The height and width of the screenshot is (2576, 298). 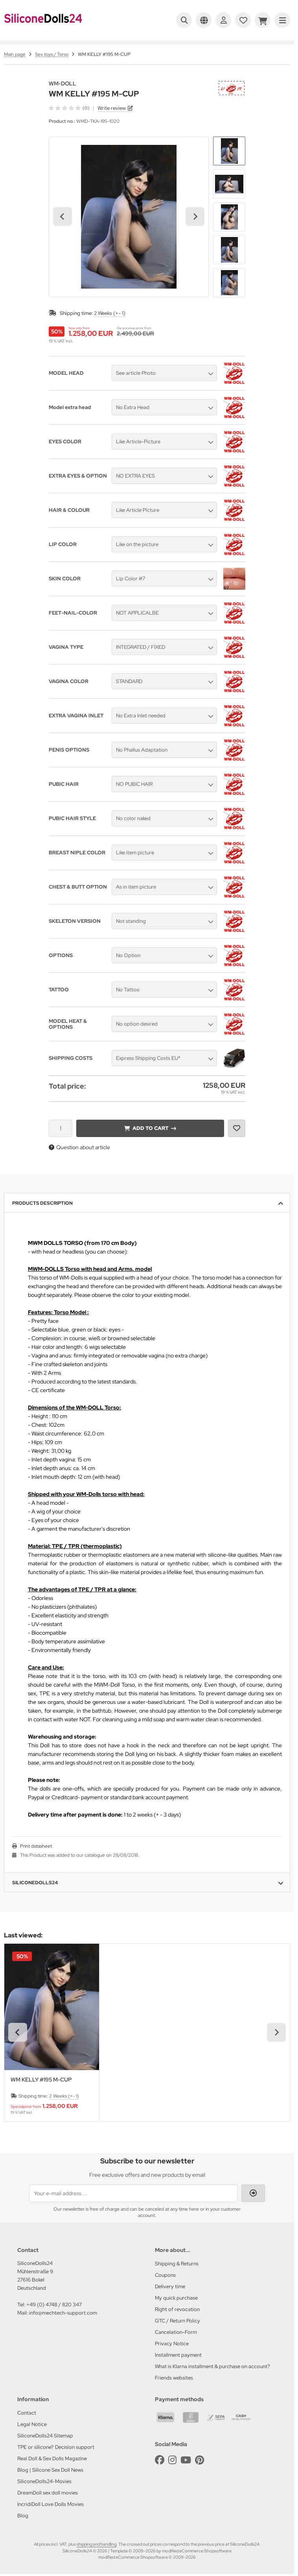 I want to click on [Next slide], so click(x=195, y=216).